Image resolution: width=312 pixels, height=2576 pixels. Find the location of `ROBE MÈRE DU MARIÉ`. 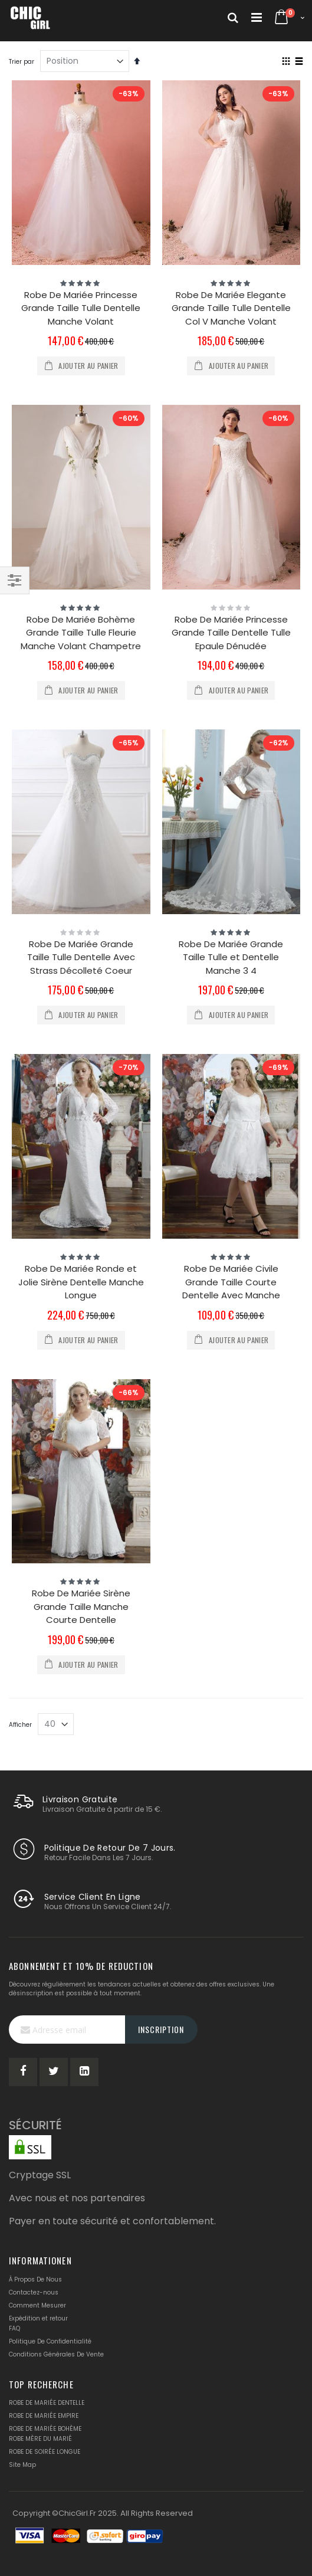

ROBE MÈRE DU MARIÉ is located at coordinates (40, 2438).